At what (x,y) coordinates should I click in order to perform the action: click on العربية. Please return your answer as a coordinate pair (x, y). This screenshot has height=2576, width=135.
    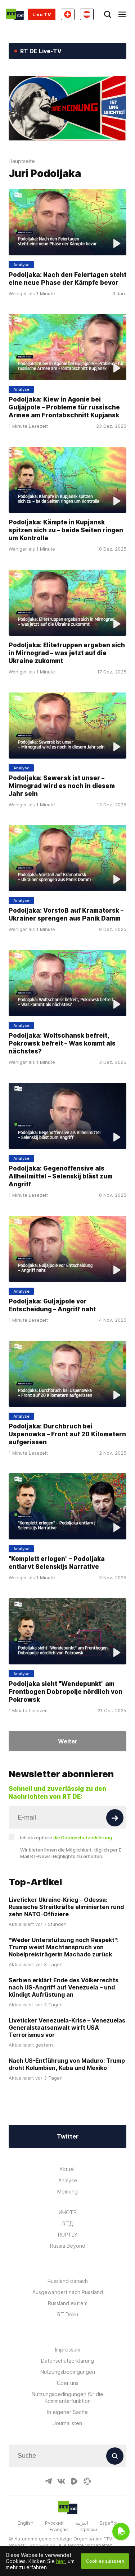
    Looking at the image, I should click on (81, 2523).